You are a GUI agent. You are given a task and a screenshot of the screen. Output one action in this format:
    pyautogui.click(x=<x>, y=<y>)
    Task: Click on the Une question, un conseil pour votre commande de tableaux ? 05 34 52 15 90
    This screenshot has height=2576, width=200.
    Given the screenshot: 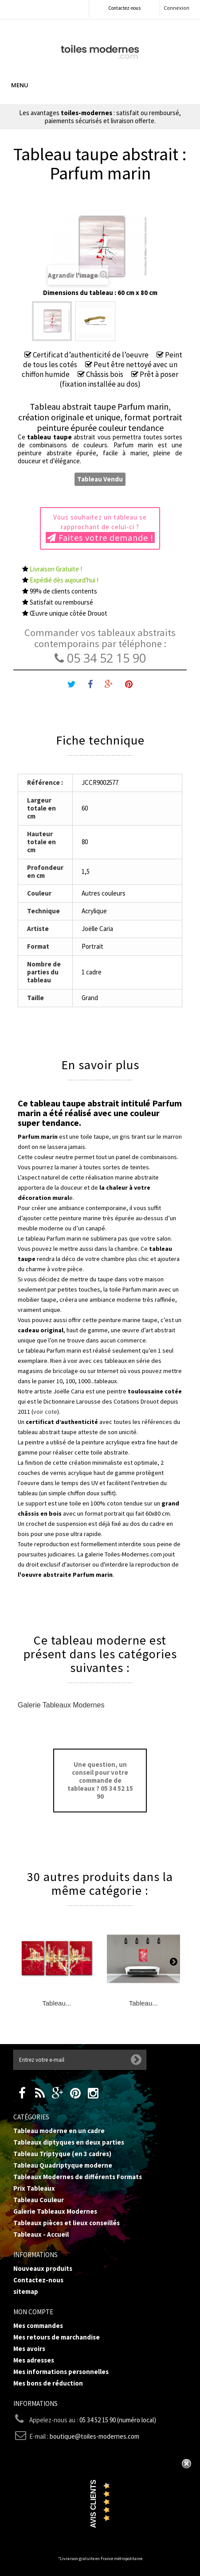 What is the action you would take?
    pyautogui.click(x=100, y=1780)
    